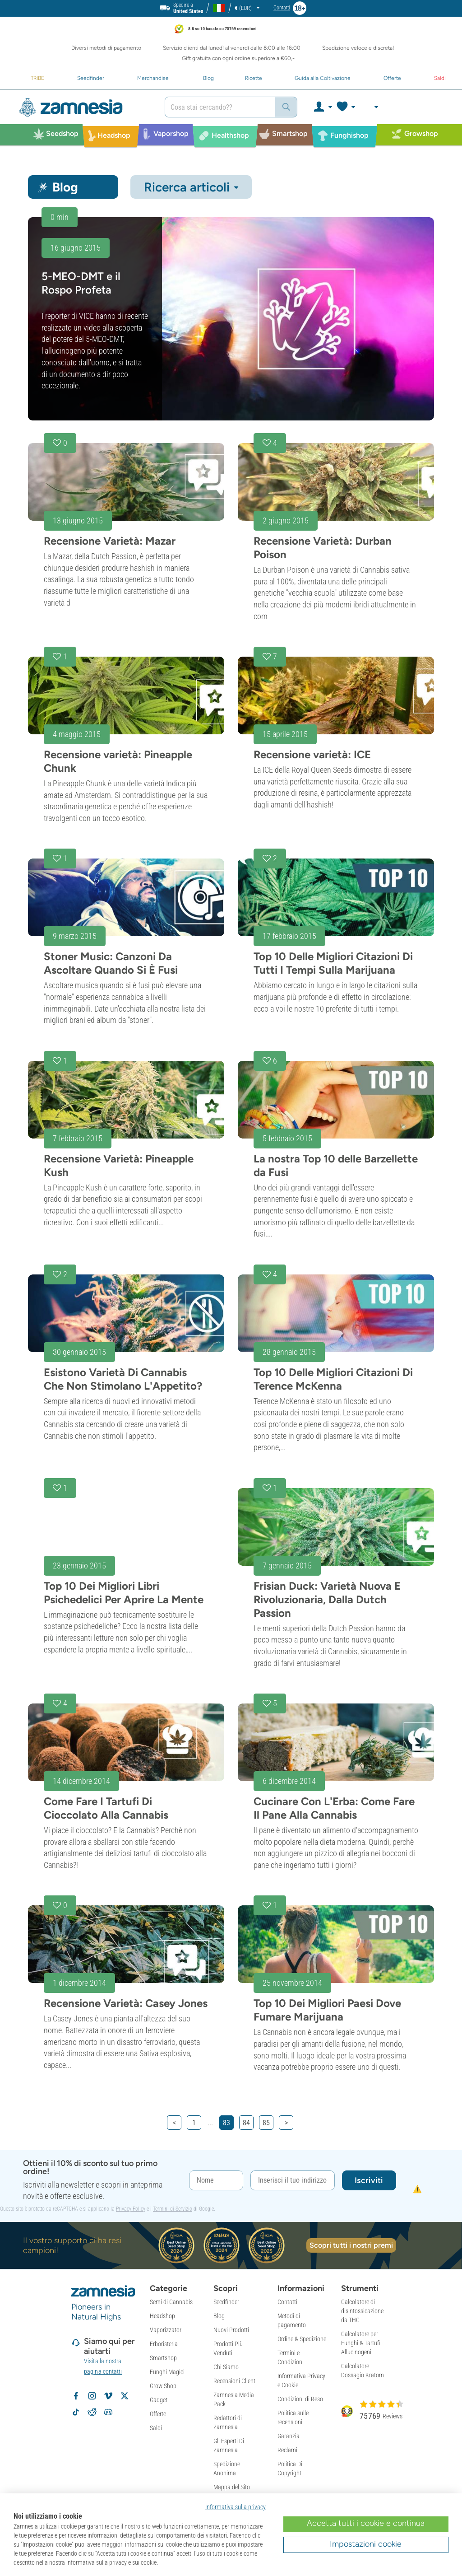 The image size is (462, 2576). Describe the element at coordinates (226, 2367) in the screenshot. I see `Chi Siamo` at that location.